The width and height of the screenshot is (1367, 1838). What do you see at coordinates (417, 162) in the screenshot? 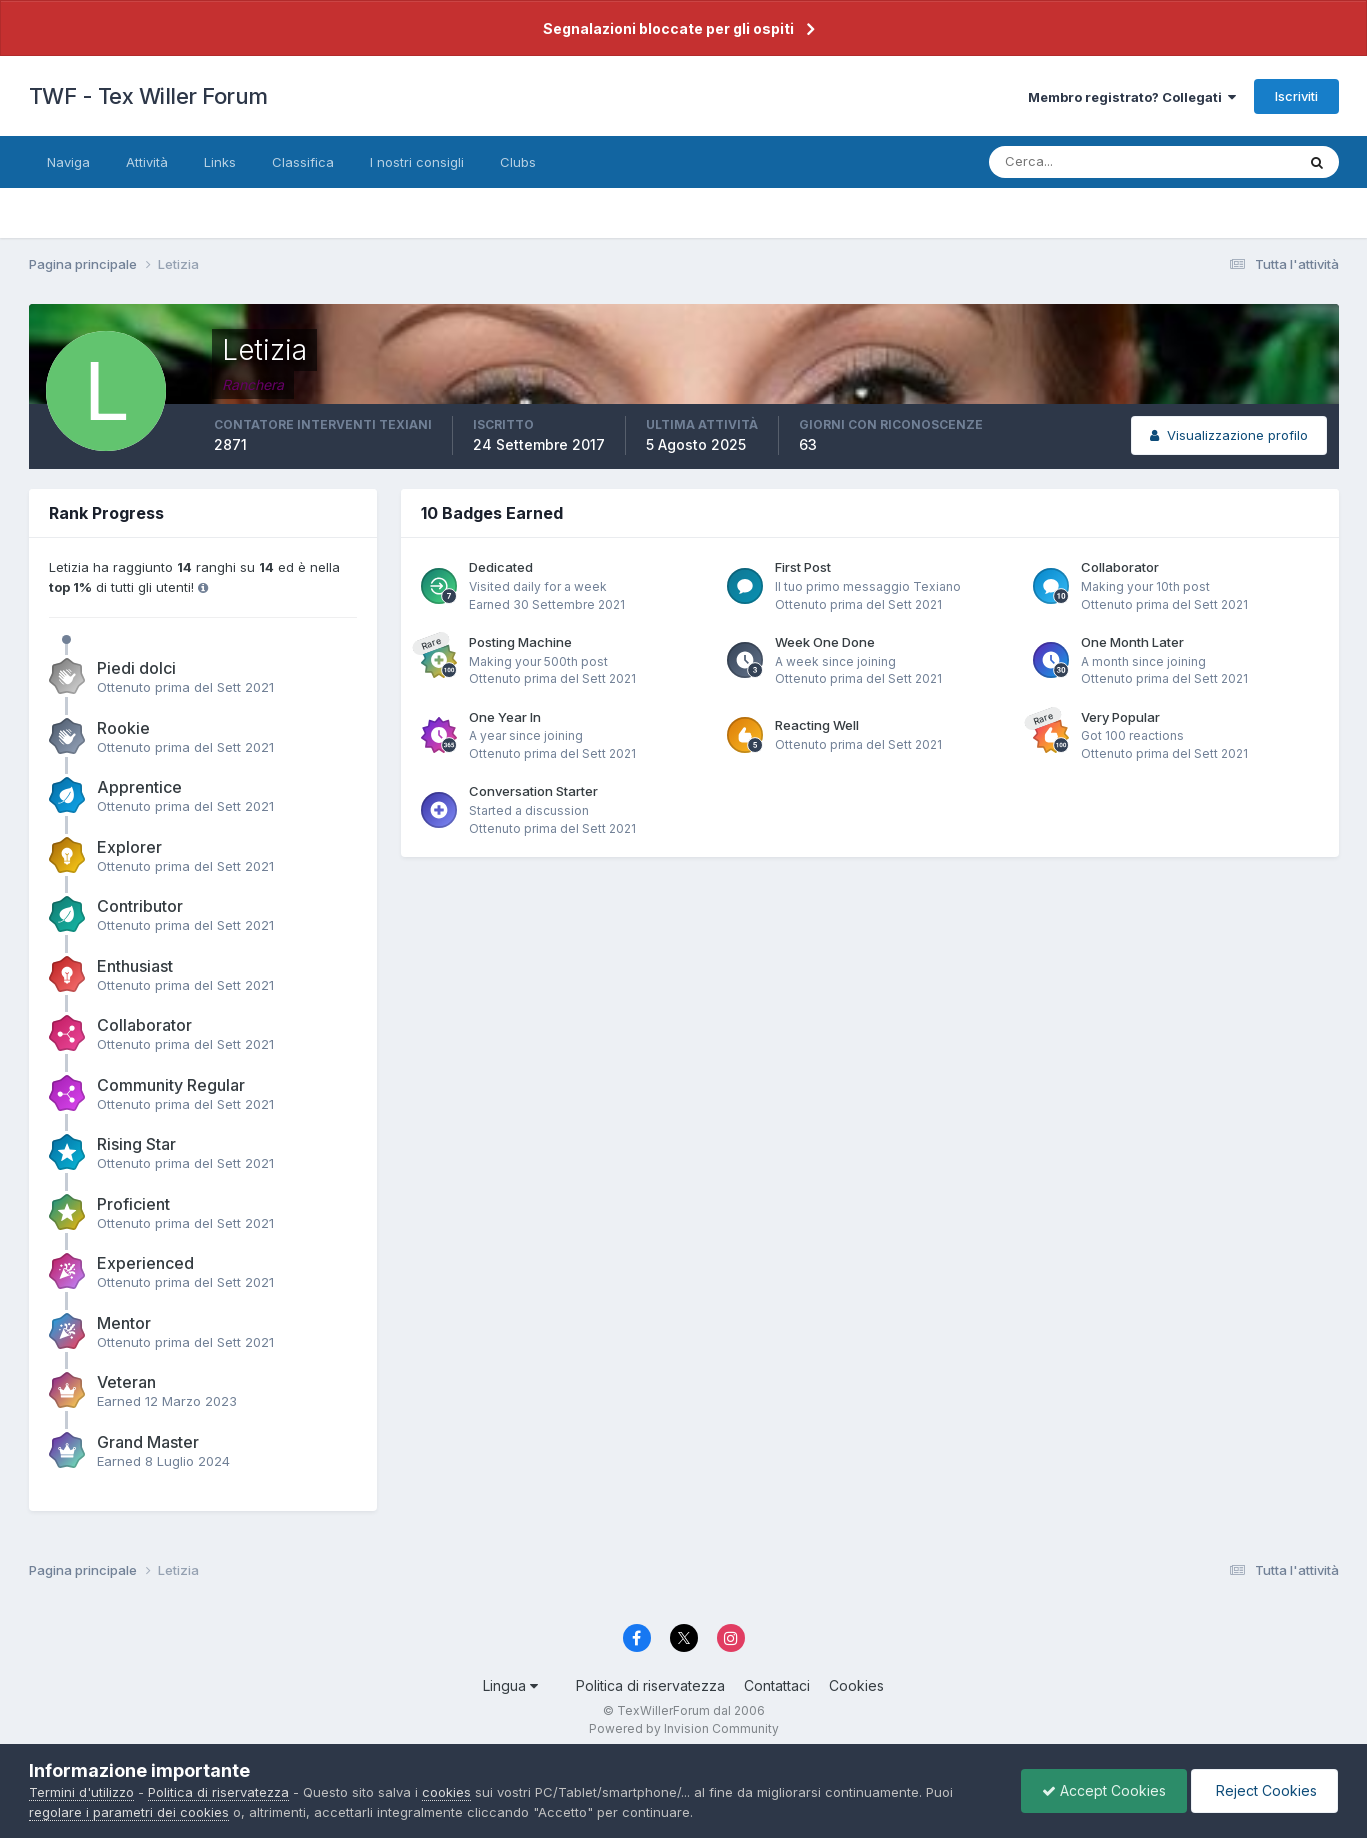
I see `I nostri consigli` at bounding box center [417, 162].